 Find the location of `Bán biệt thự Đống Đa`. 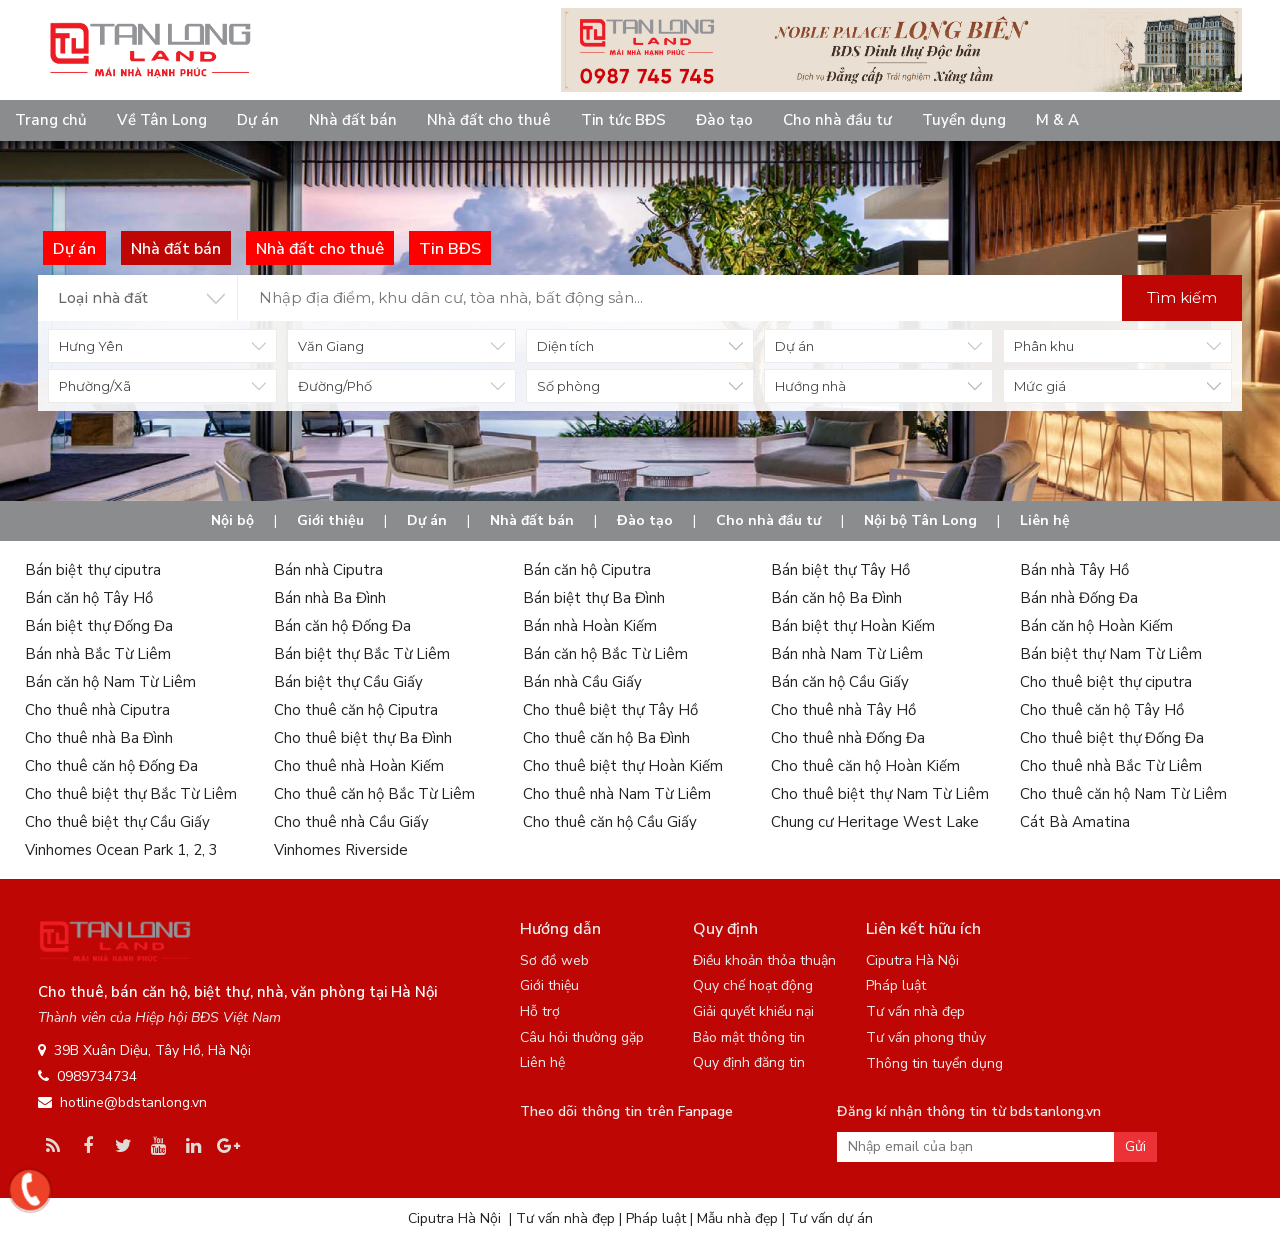

Bán biệt thự Đống Đa is located at coordinates (99, 626).